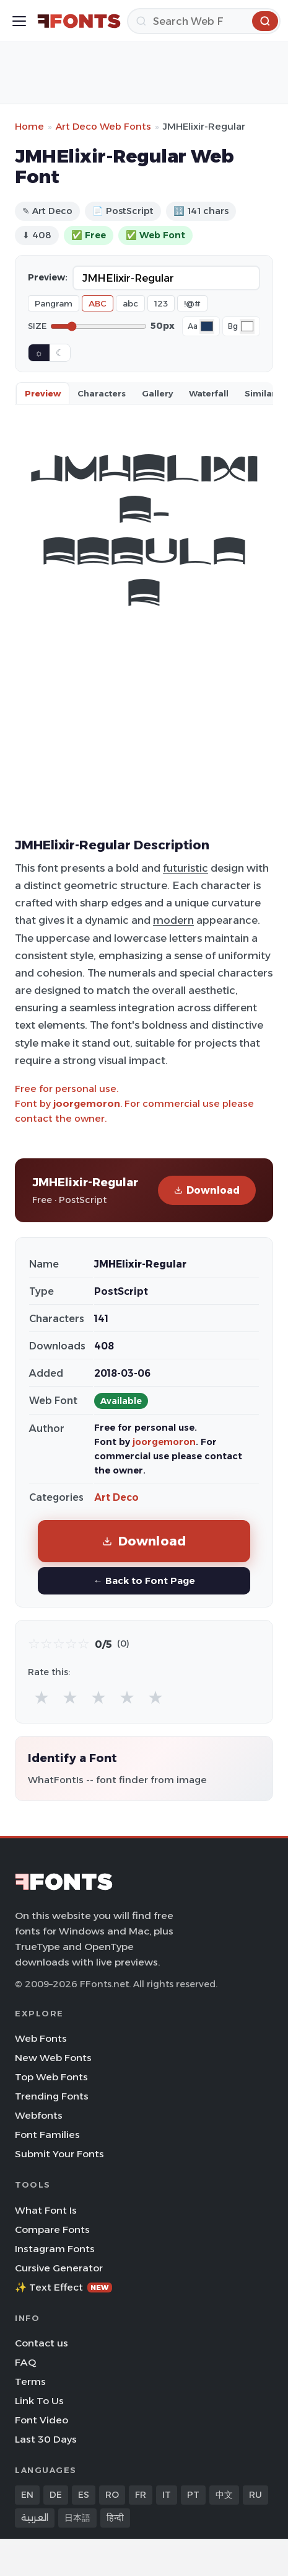  What do you see at coordinates (52, 2229) in the screenshot?
I see `Compare Fonts` at bounding box center [52, 2229].